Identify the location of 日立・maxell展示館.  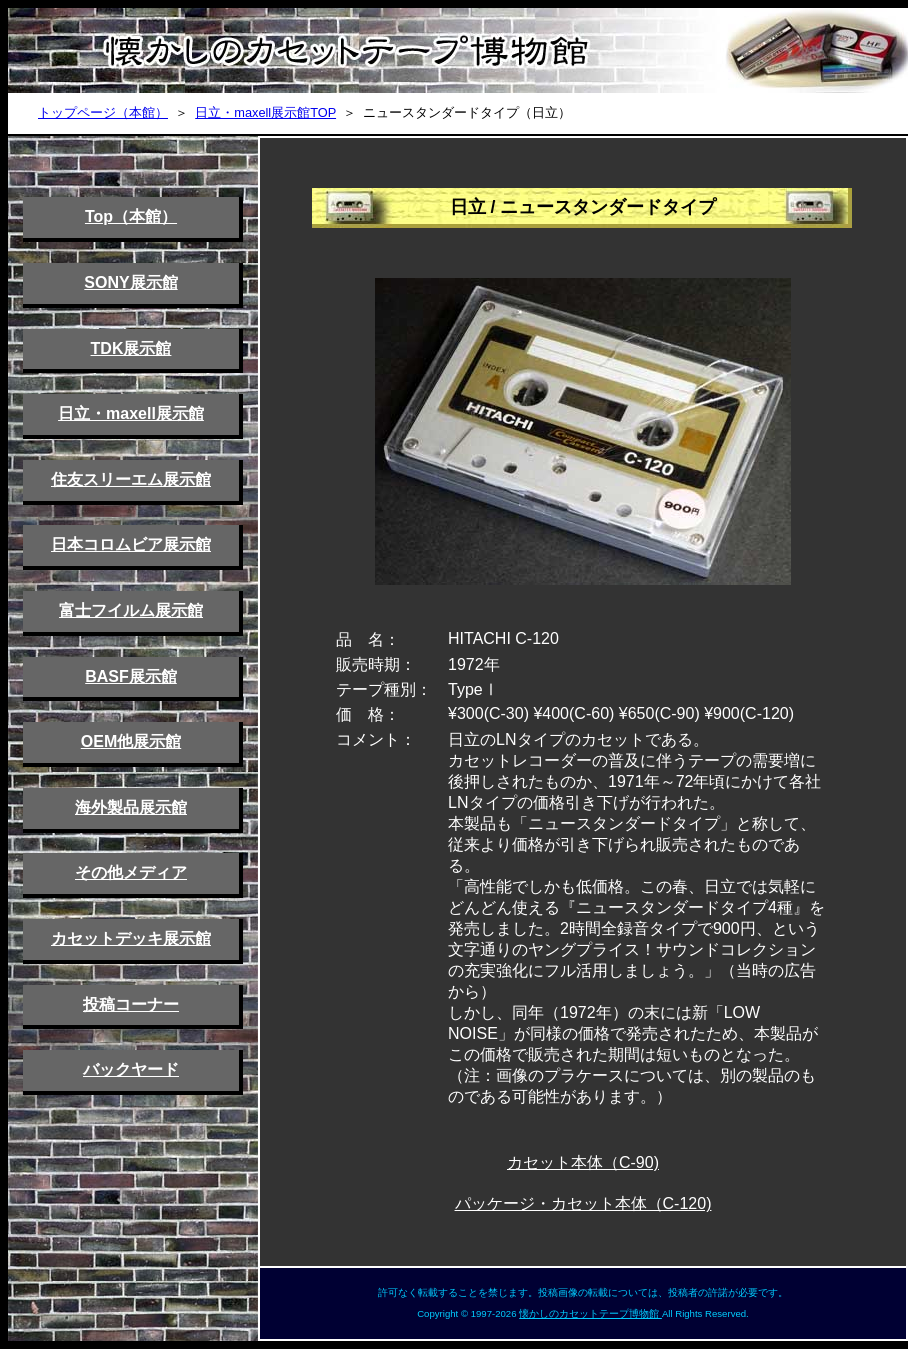
(131, 413).